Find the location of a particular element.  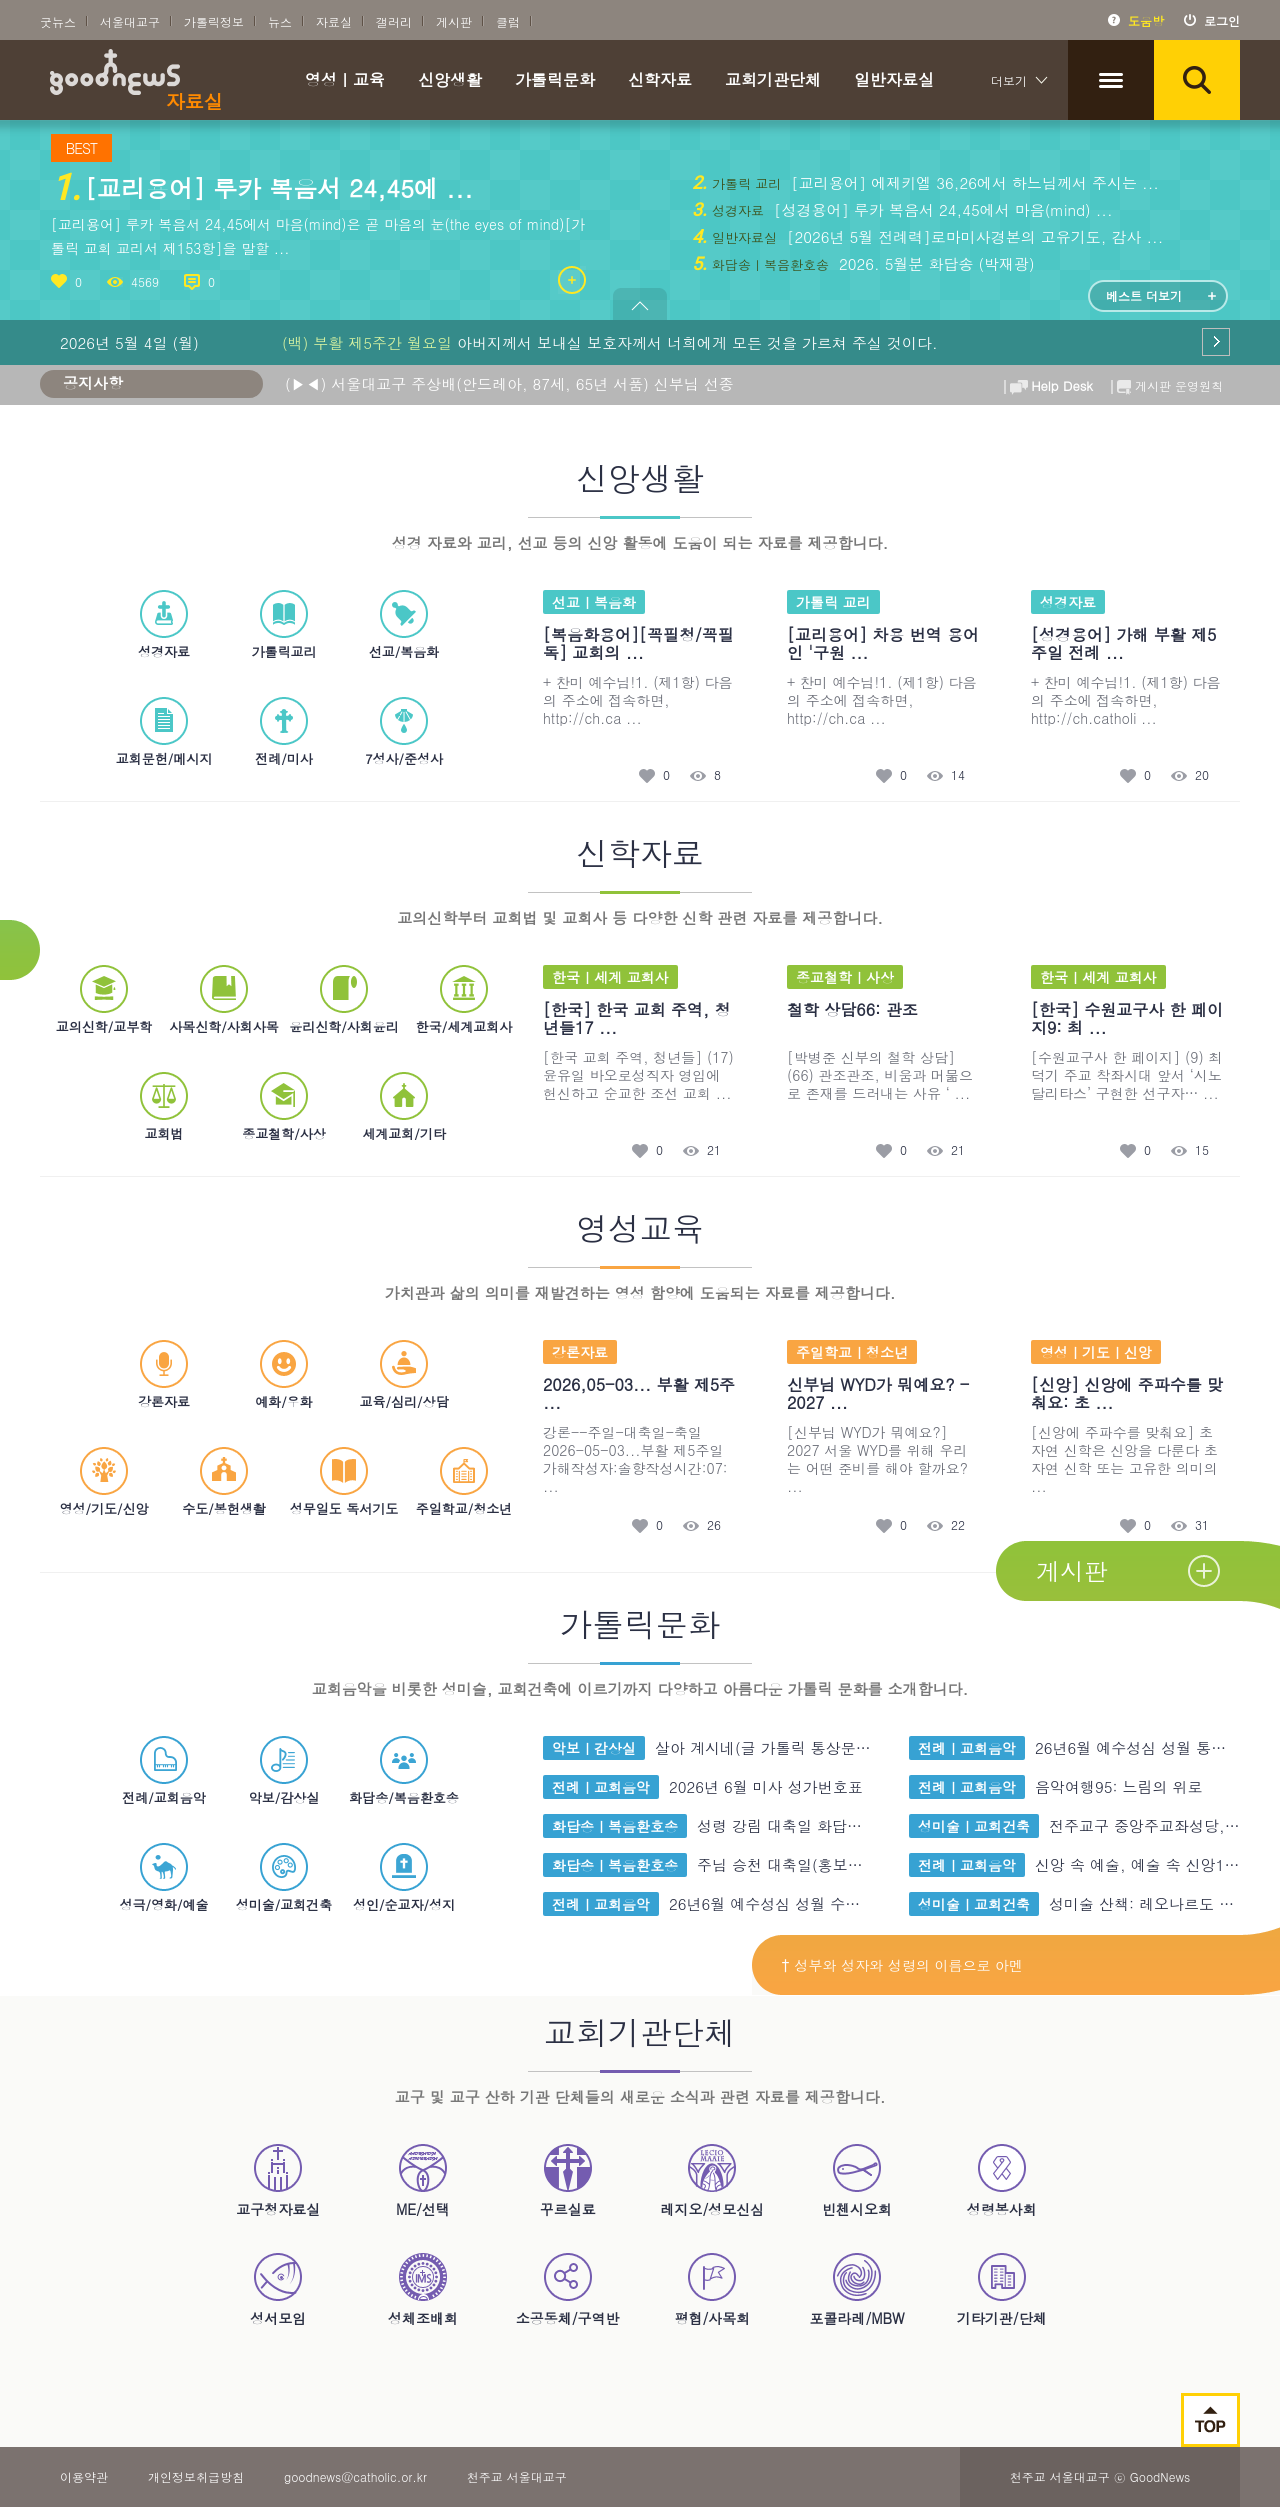

[신부님 WYD가 뭐예요?] 2027 서울 WYD를 위해 우리는 어떤 준비를 해야 할까요? ... is located at coordinates (877, 1459).